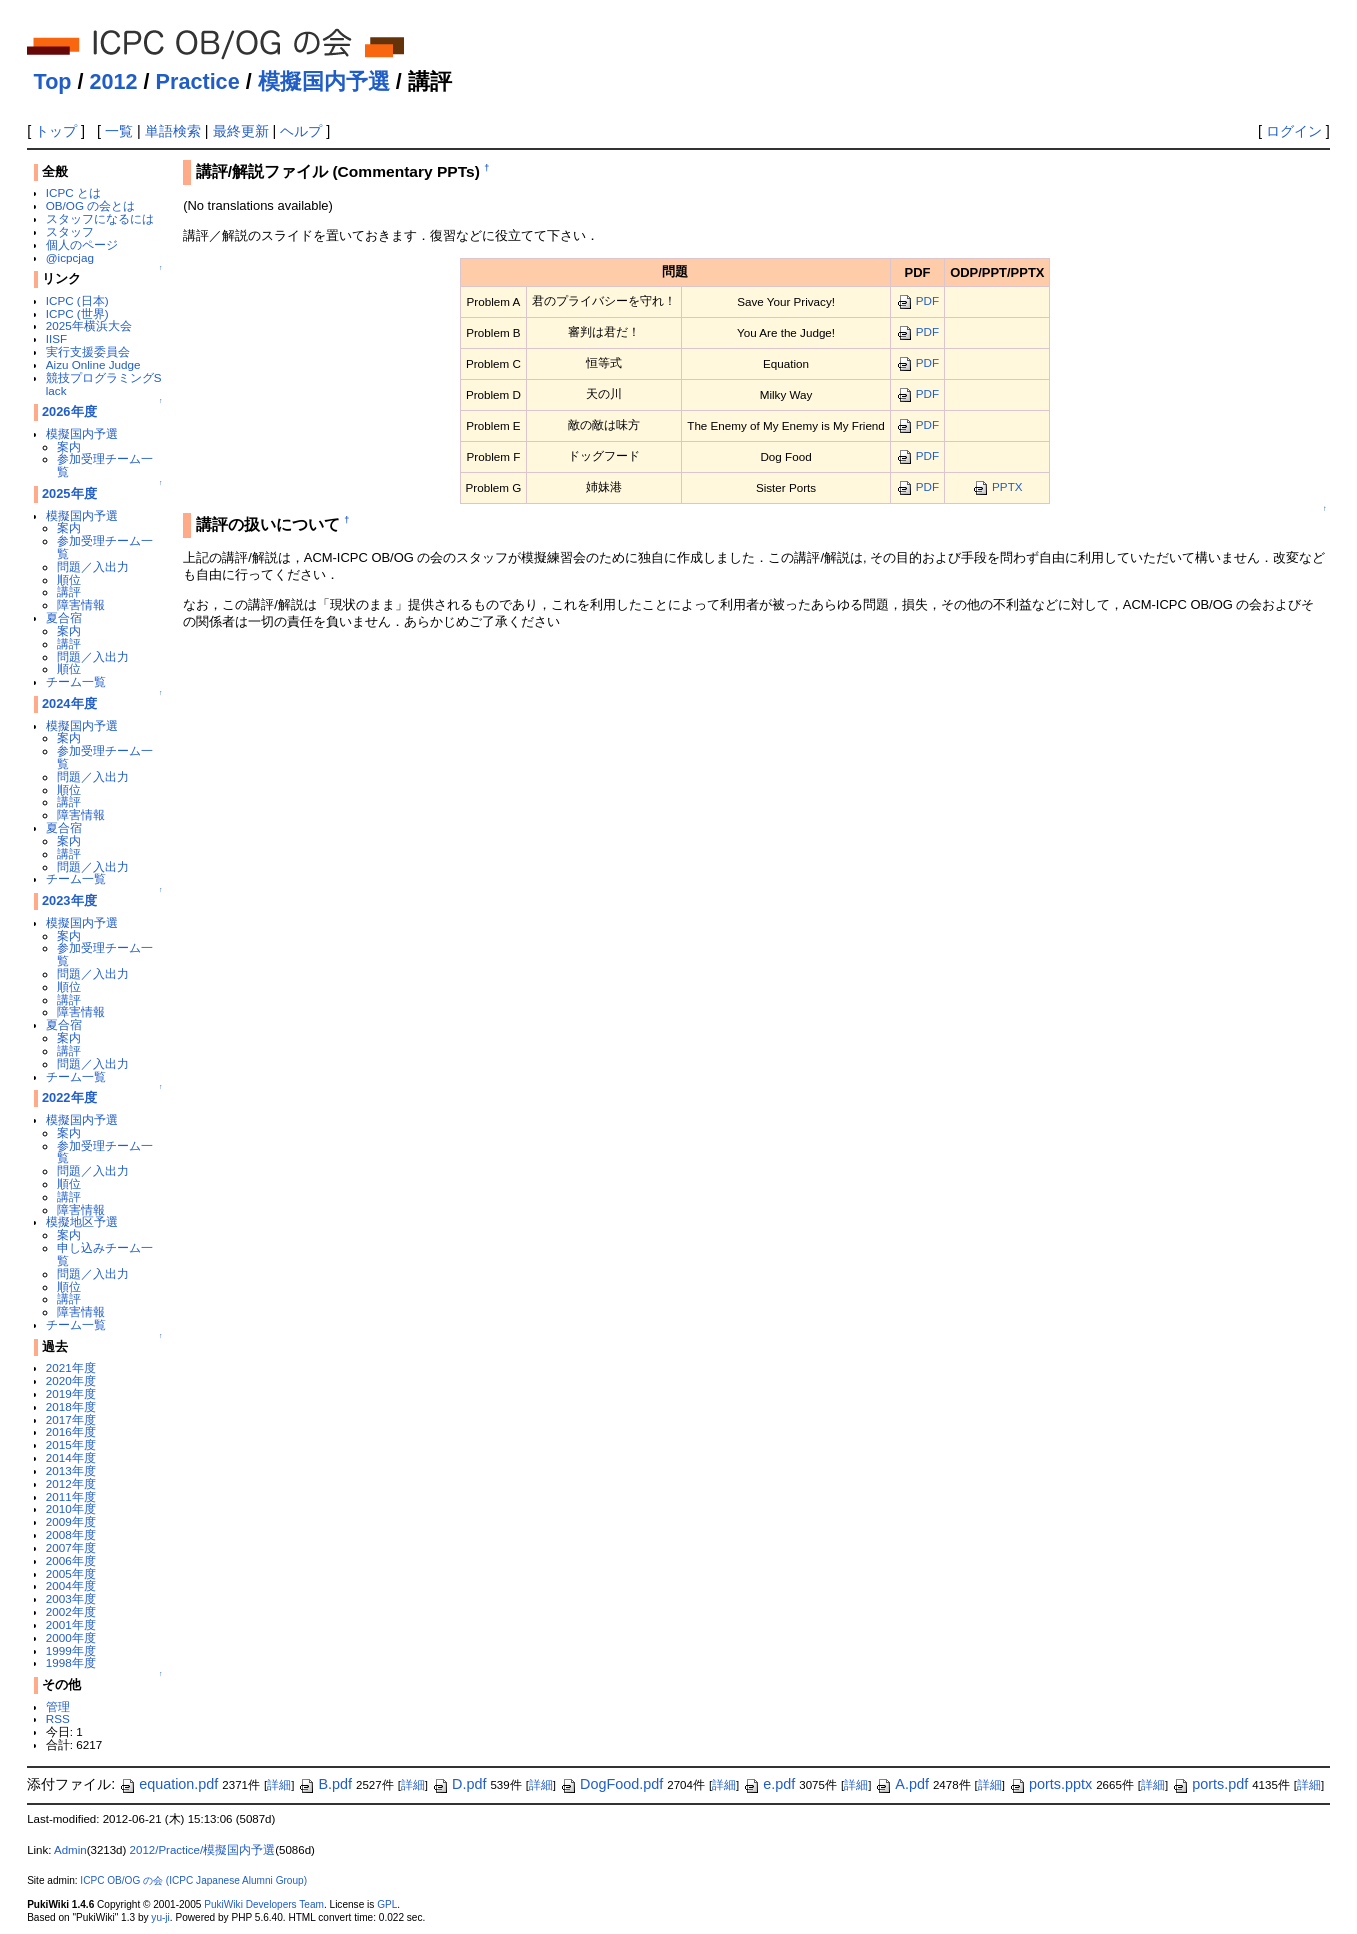 This screenshot has height=1934, width=1357. I want to click on OB/OG の会とは, so click(90, 205).